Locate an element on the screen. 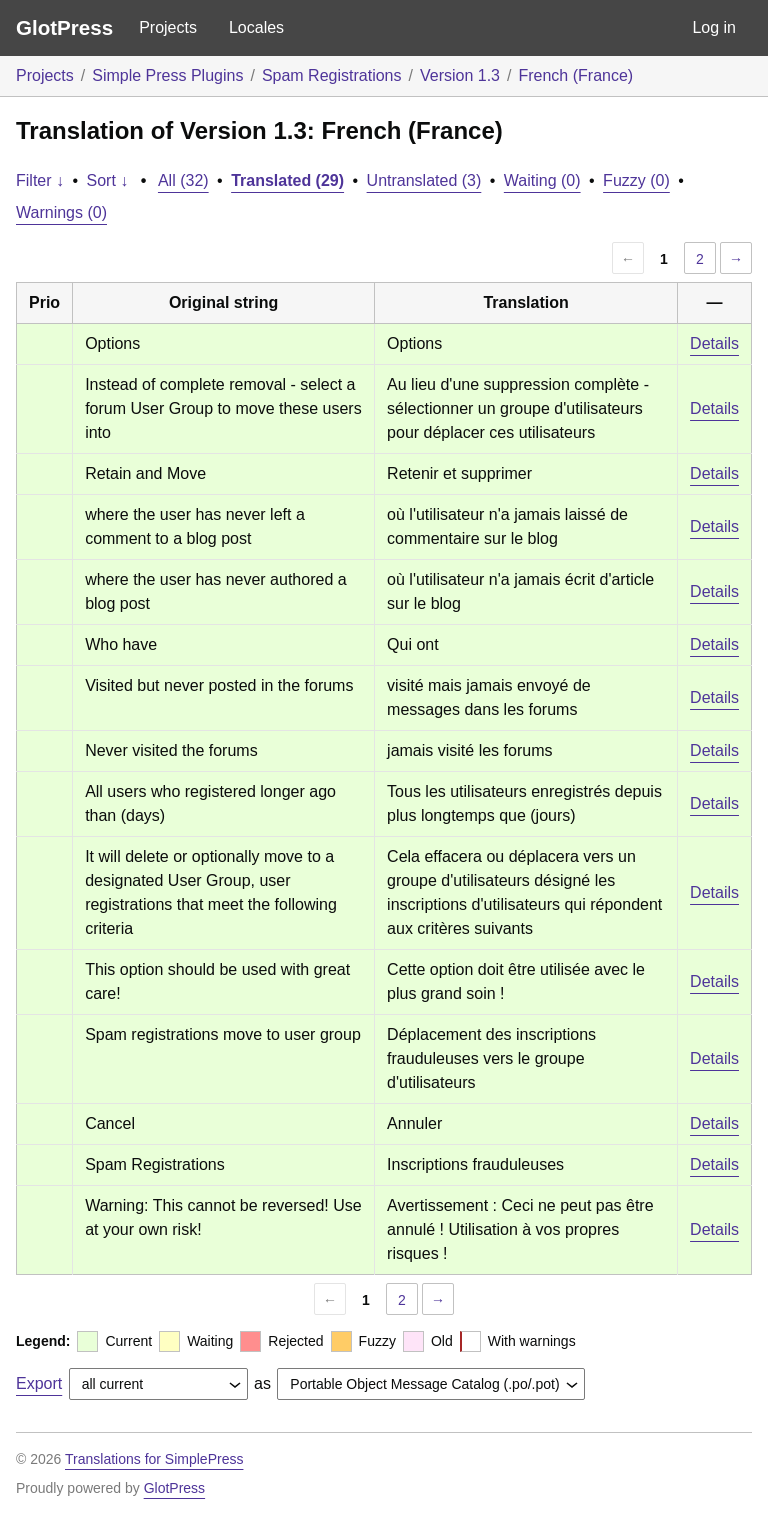 The width and height of the screenshot is (768, 1515). Locales is located at coordinates (256, 27).